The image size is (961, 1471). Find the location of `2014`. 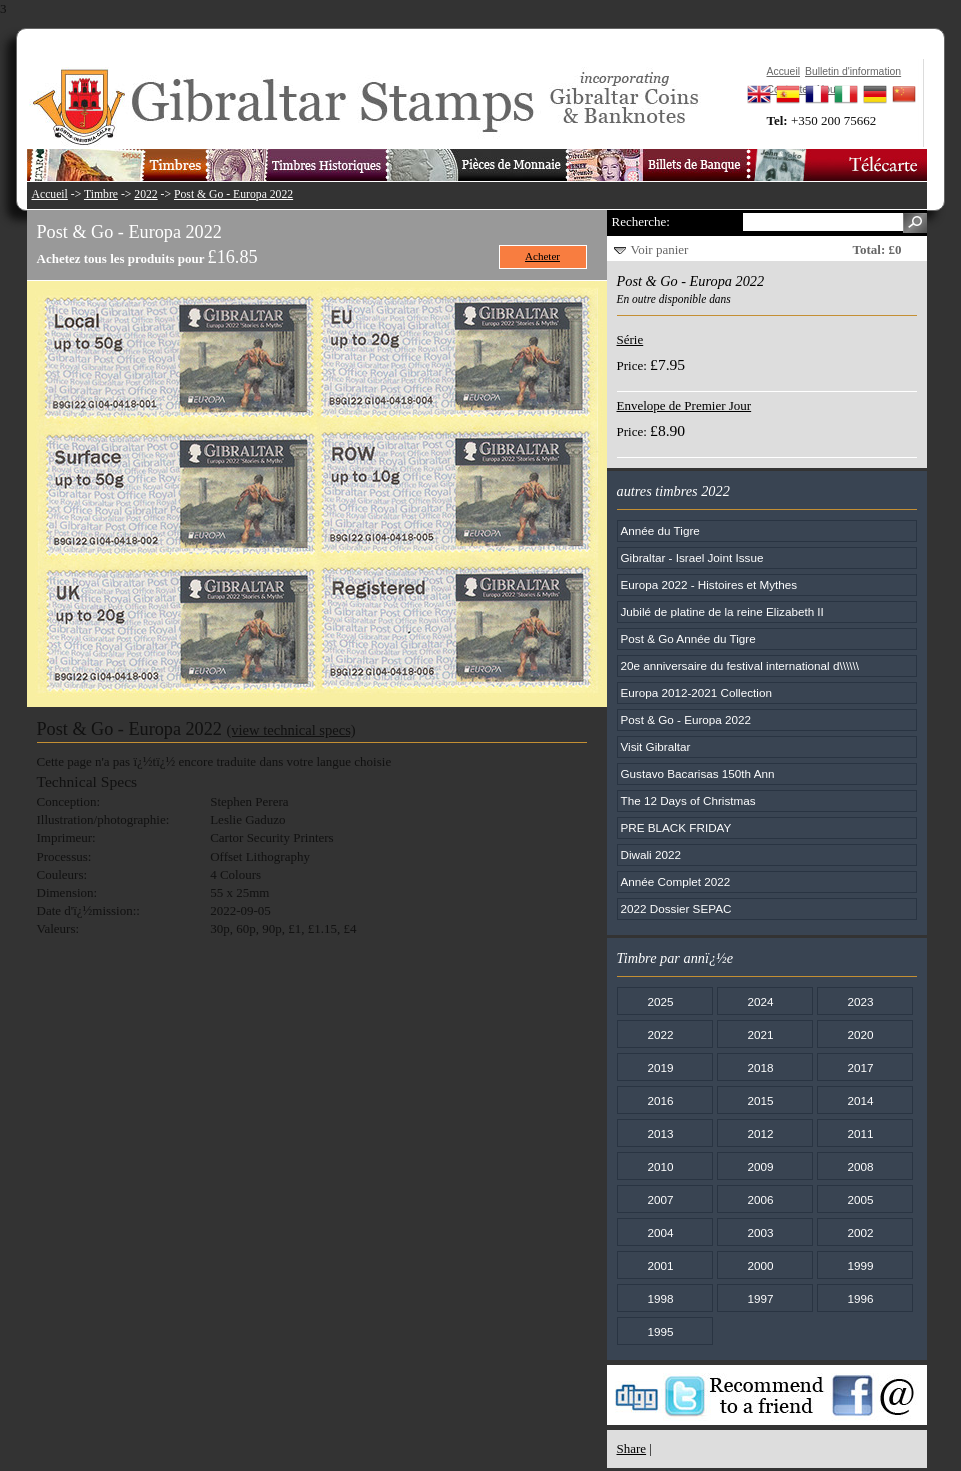

2014 is located at coordinates (860, 1100).